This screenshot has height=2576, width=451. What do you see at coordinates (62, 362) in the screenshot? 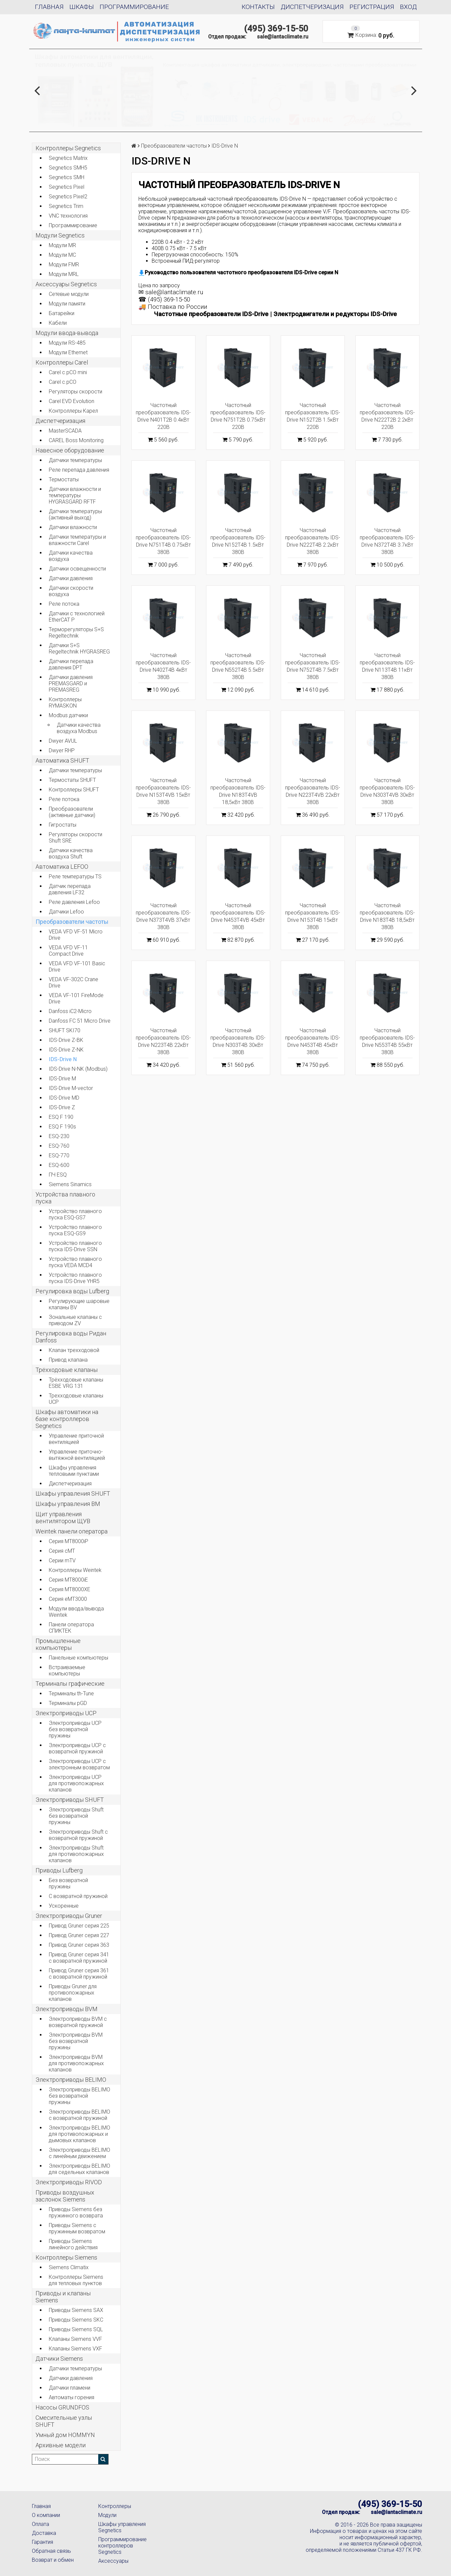
I see `Контроллеры Carel` at bounding box center [62, 362].